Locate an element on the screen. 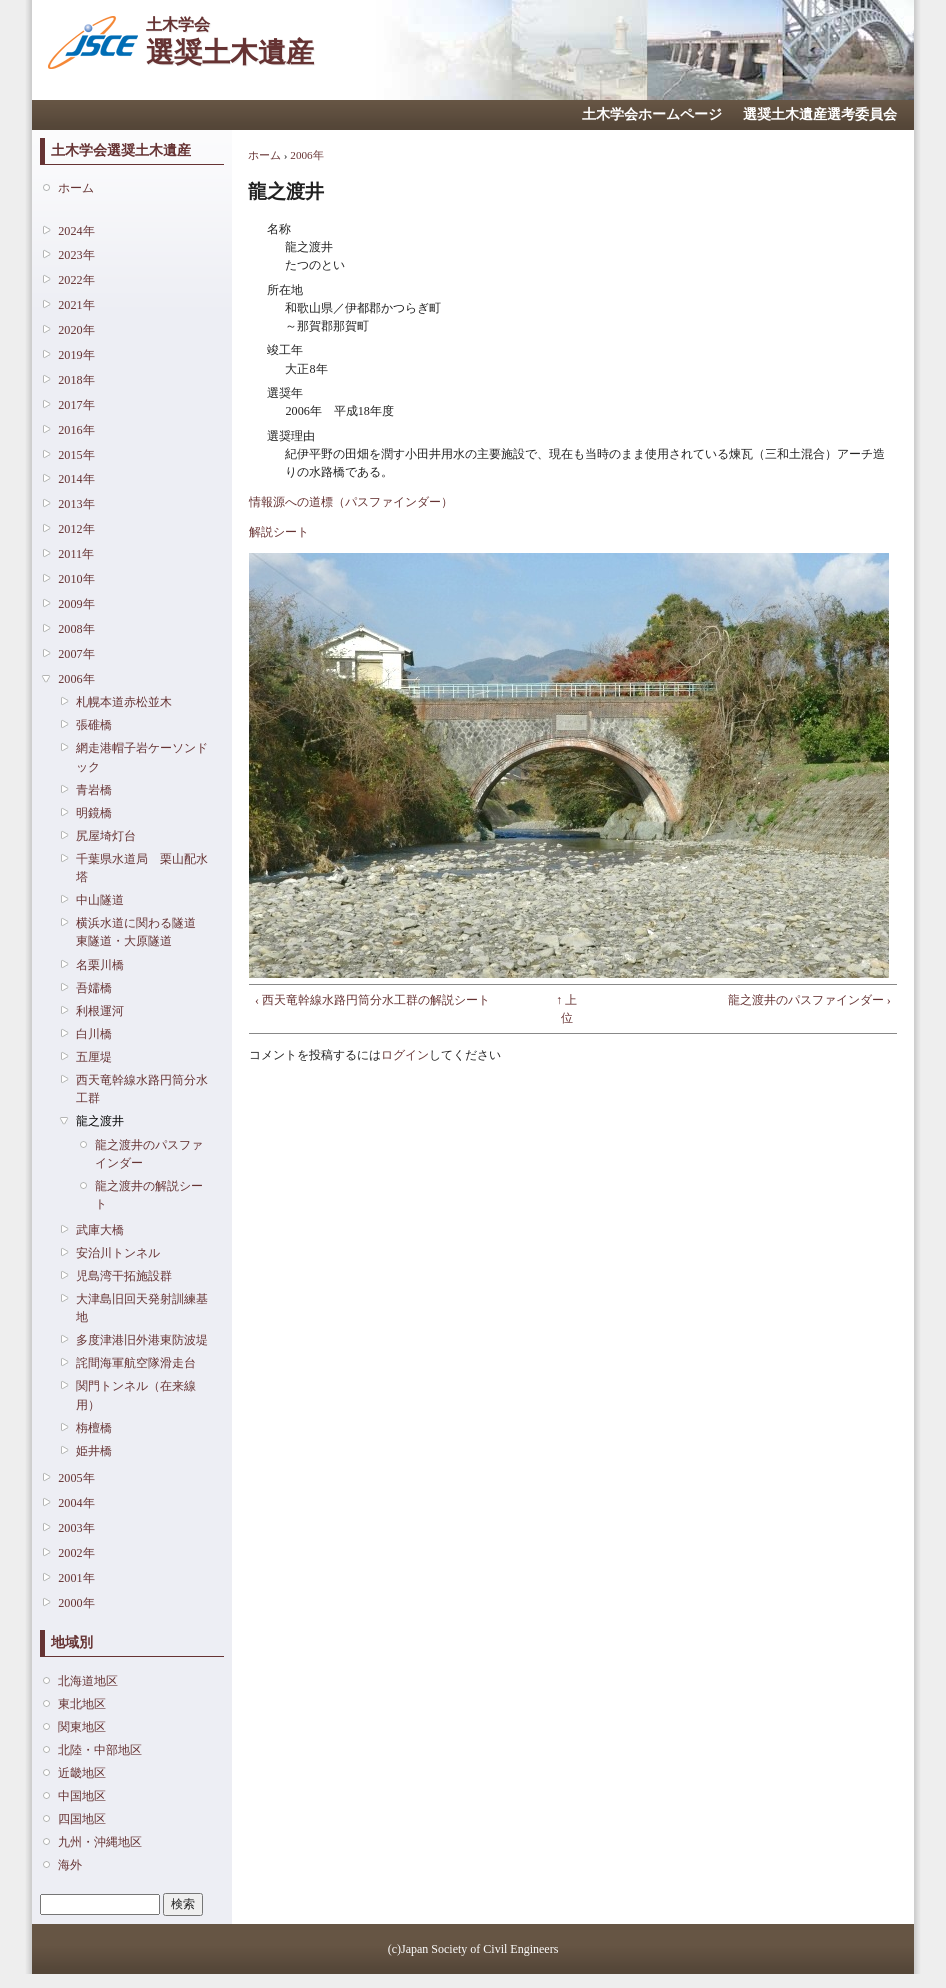  関東地区 is located at coordinates (82, 1727).